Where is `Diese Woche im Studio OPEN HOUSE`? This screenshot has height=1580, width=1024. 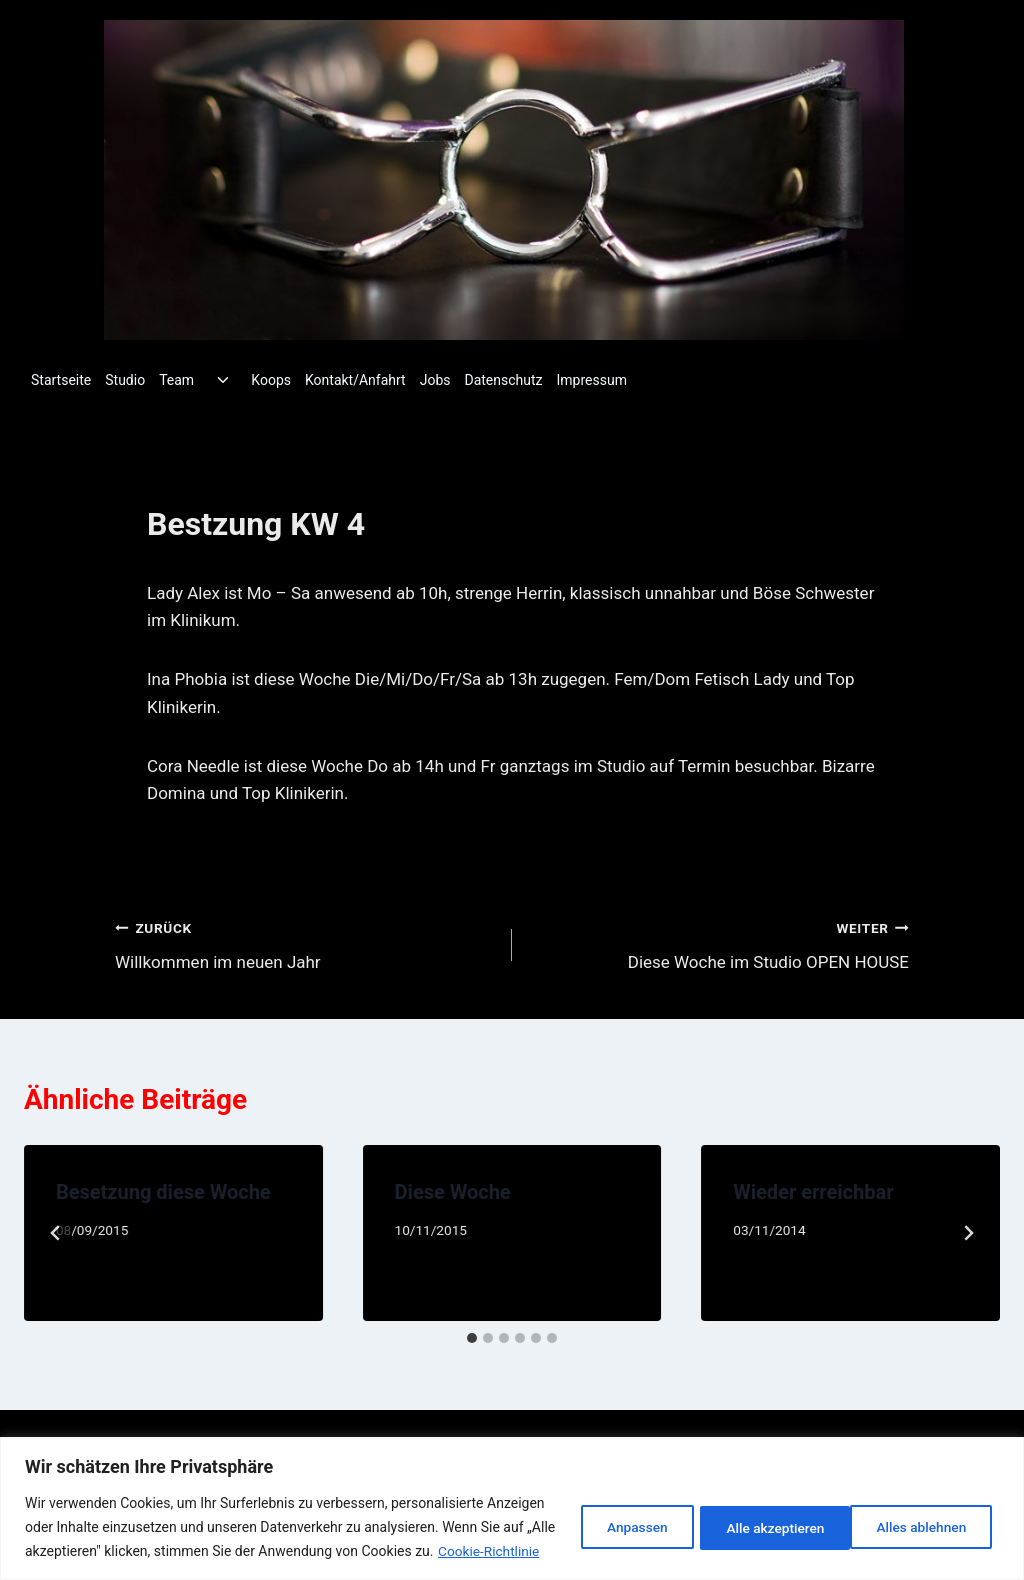
Diese Woche im Studio OPEN HOUSE is located at coordinates (719, 943).